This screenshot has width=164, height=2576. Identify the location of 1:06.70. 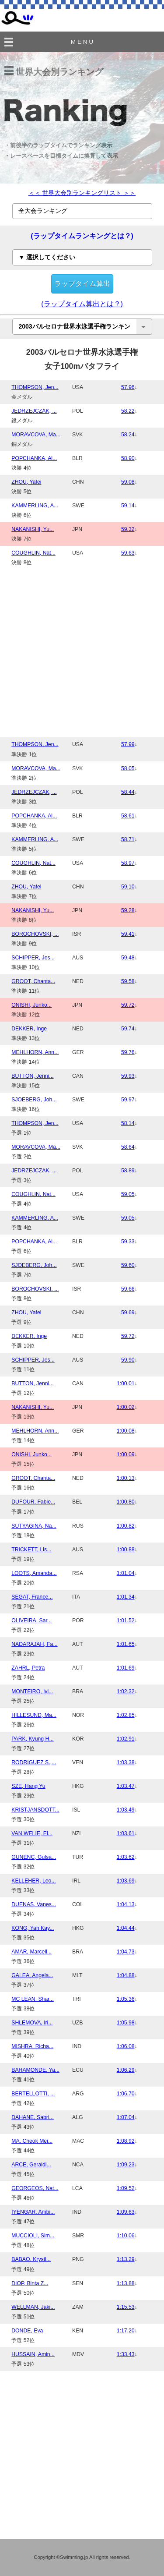
(126, 2094).